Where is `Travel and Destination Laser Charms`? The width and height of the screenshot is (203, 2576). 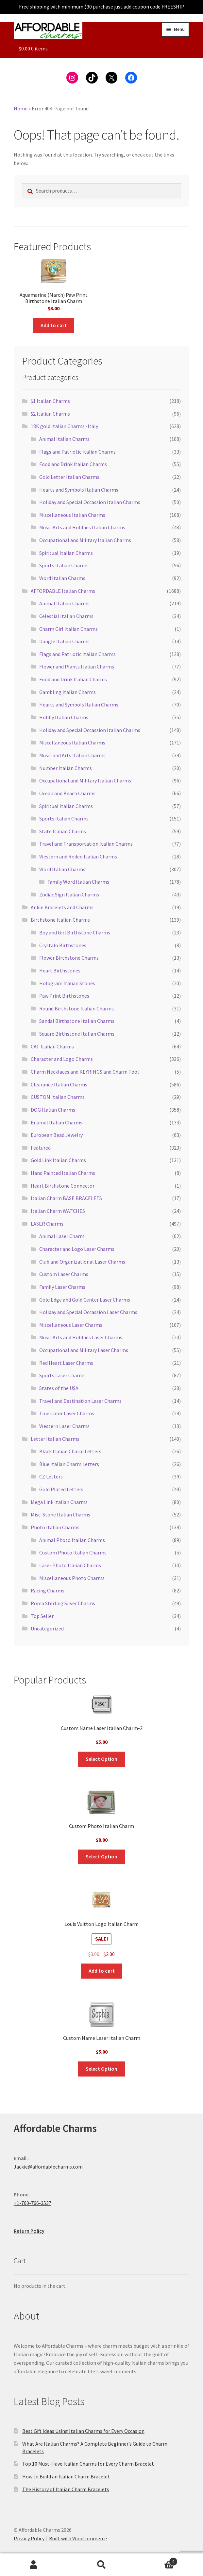 Travel and Destination Laser Charms is located at coordinates (80, 1401).